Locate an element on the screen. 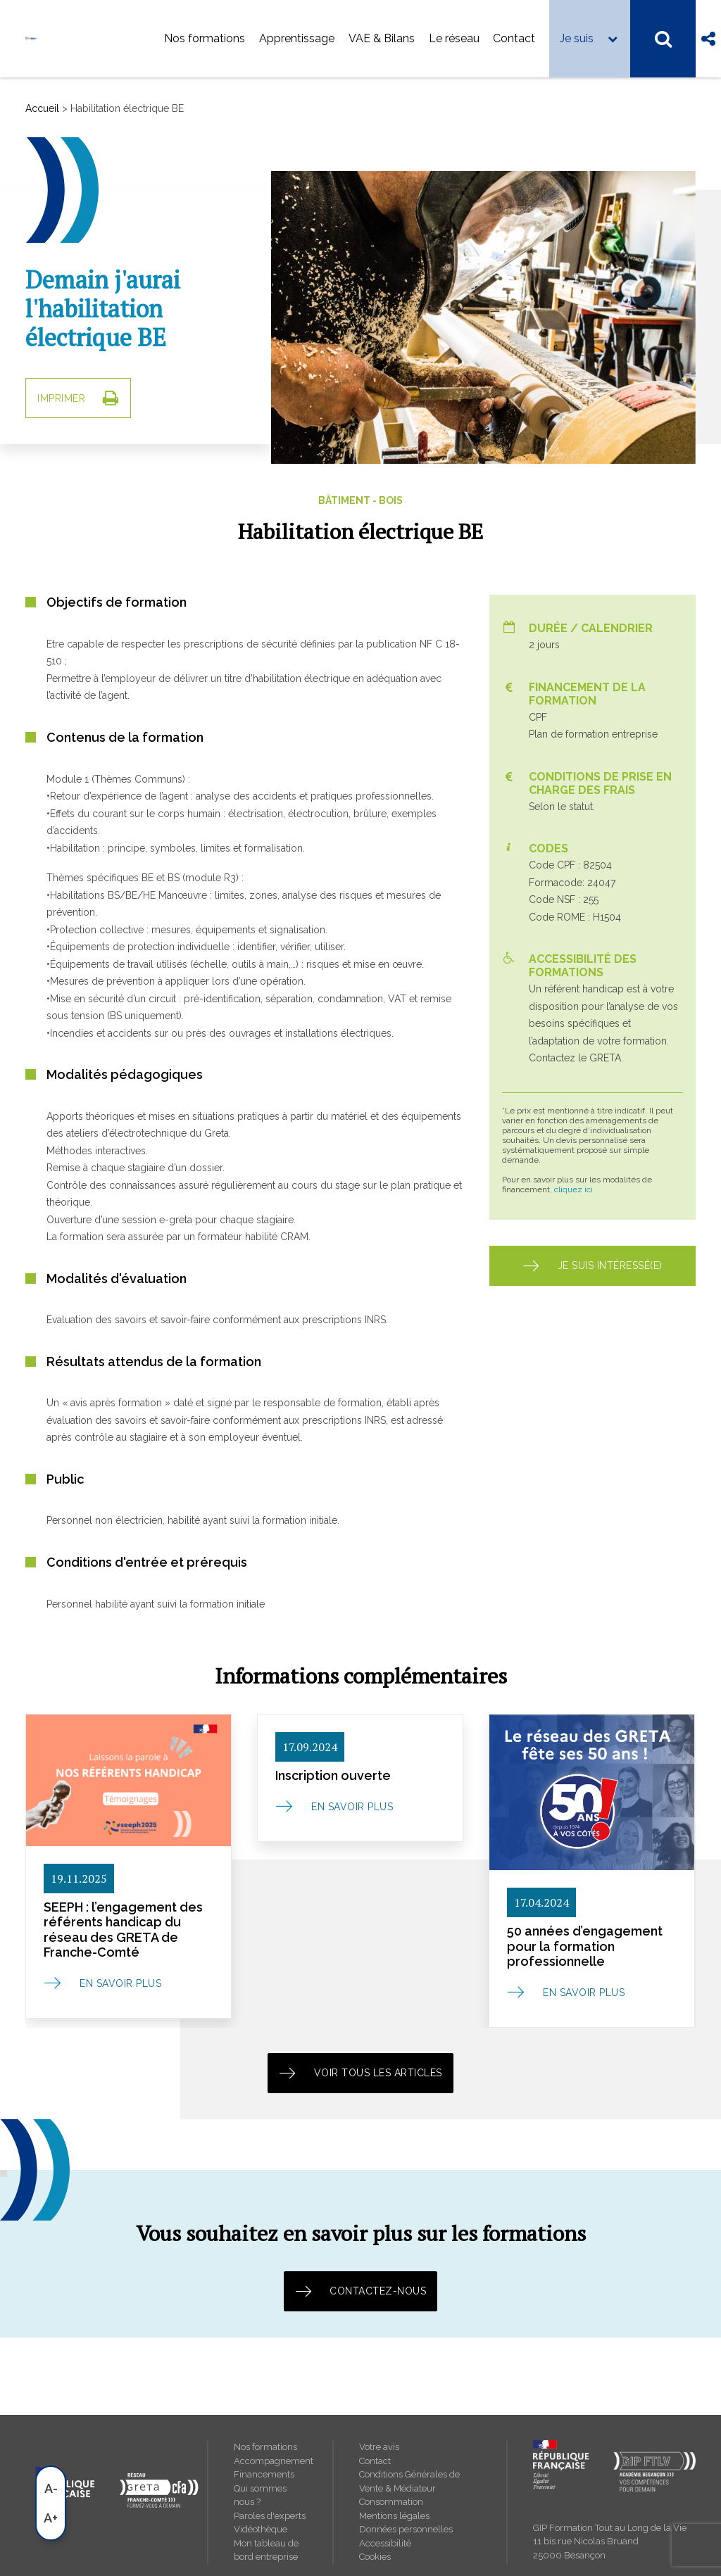 Image resolution: width=721 pixels, height=2576 pixels. VAE & Bilans is located at coordinates (382, 38).